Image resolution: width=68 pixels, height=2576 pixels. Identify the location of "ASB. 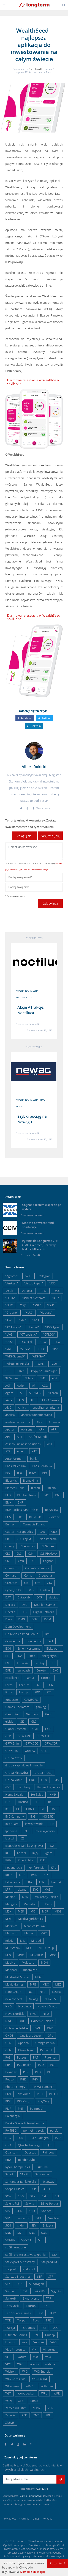
(52, 1283).